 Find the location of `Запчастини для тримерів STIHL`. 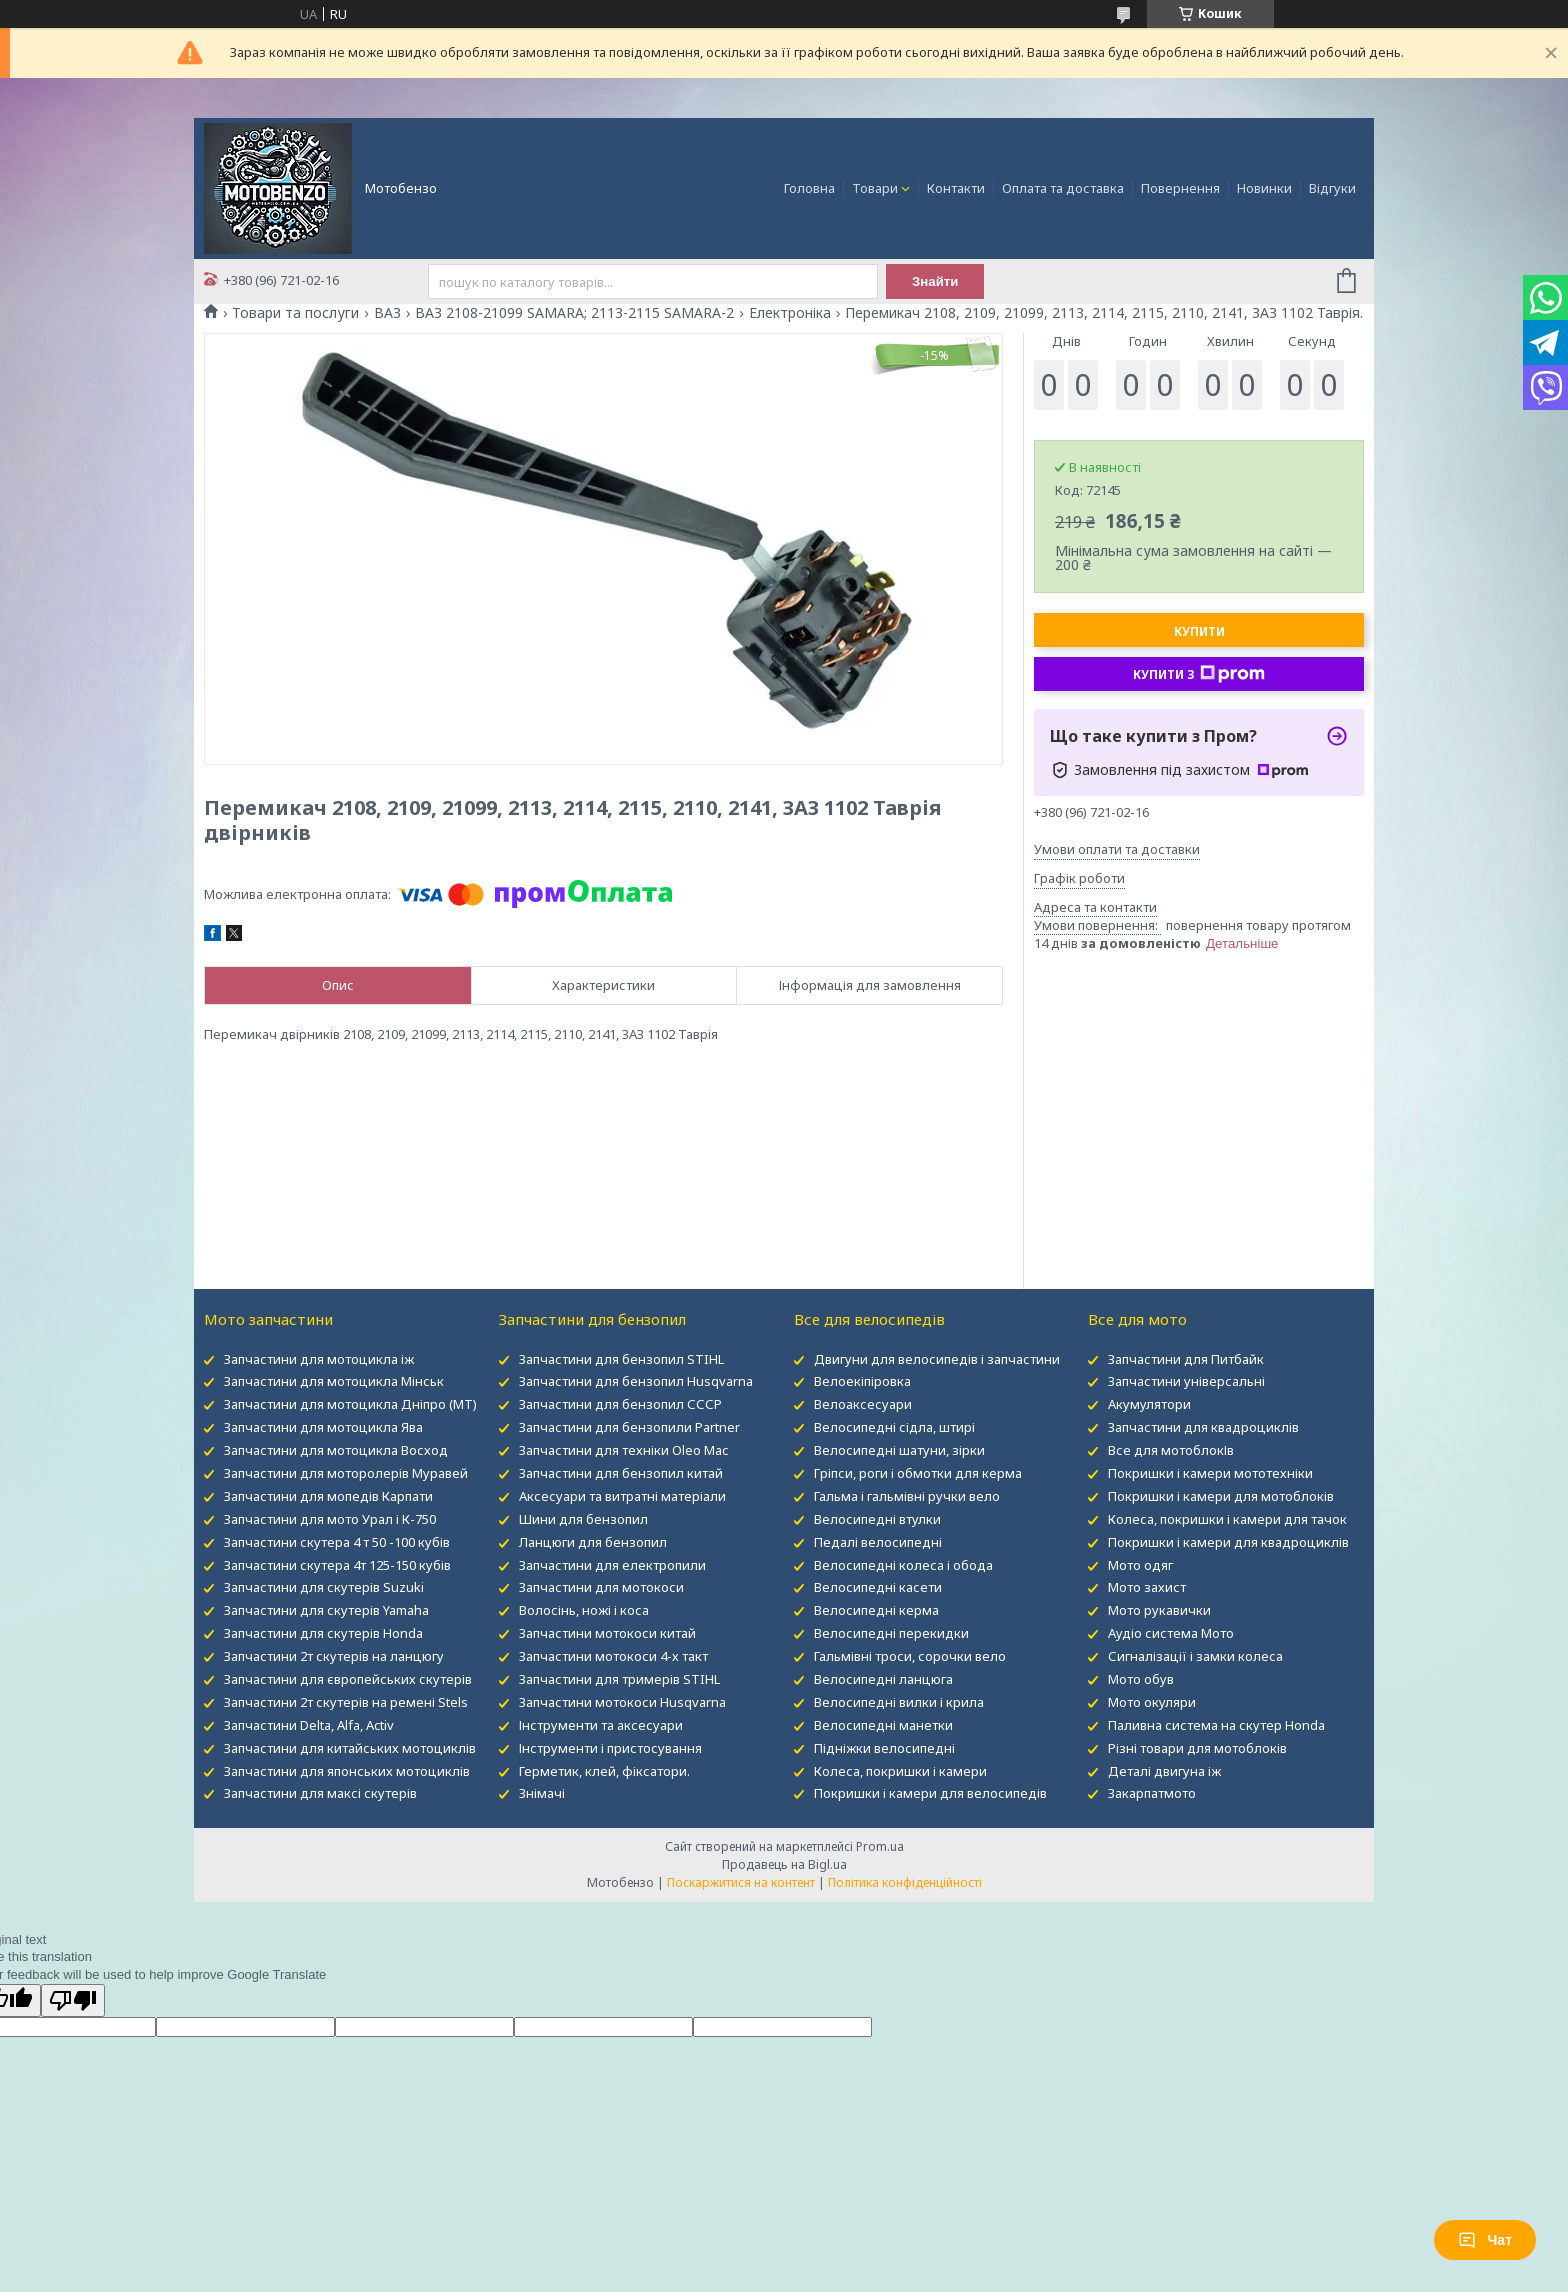

Запчастини для тримерів STIHL is located at coordinates (619, 1679).